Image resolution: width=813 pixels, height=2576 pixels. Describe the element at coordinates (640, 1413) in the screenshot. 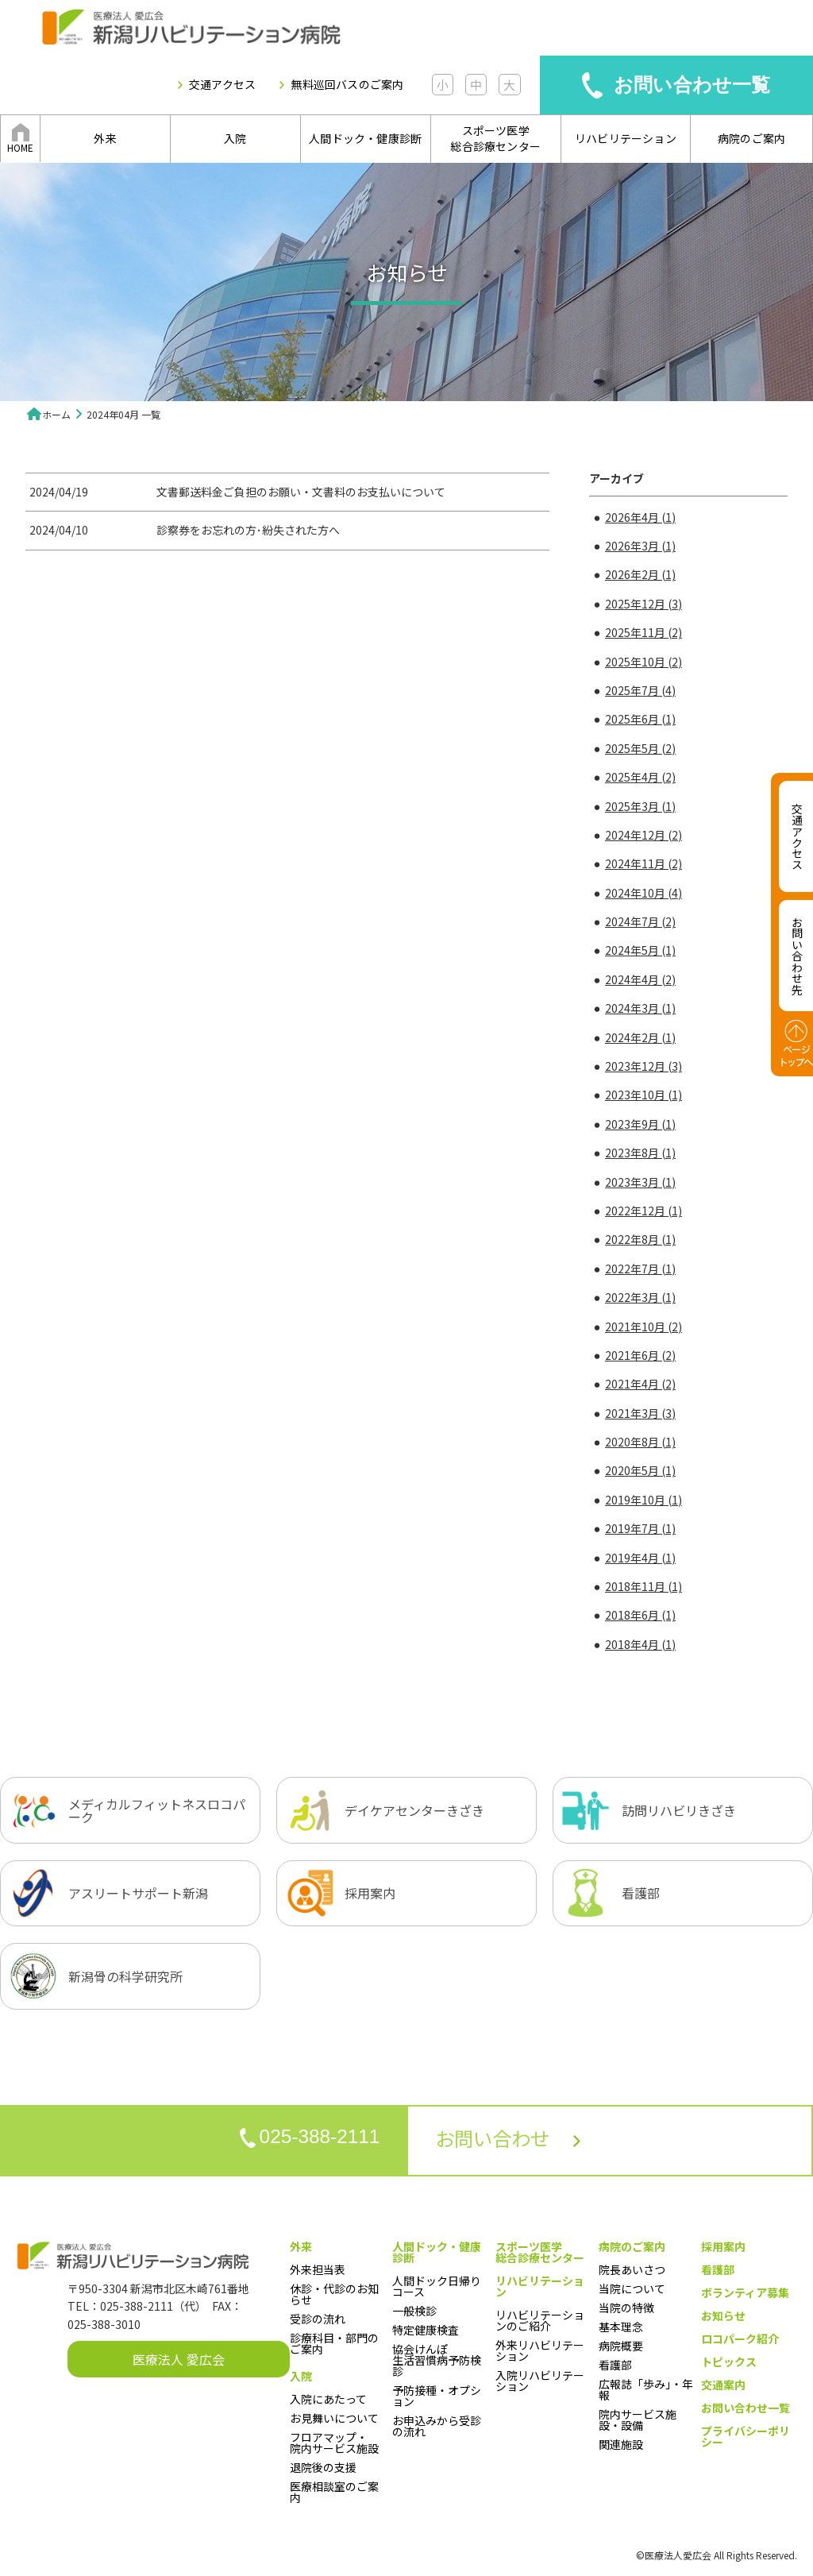

I see `2021年3月` at that location.